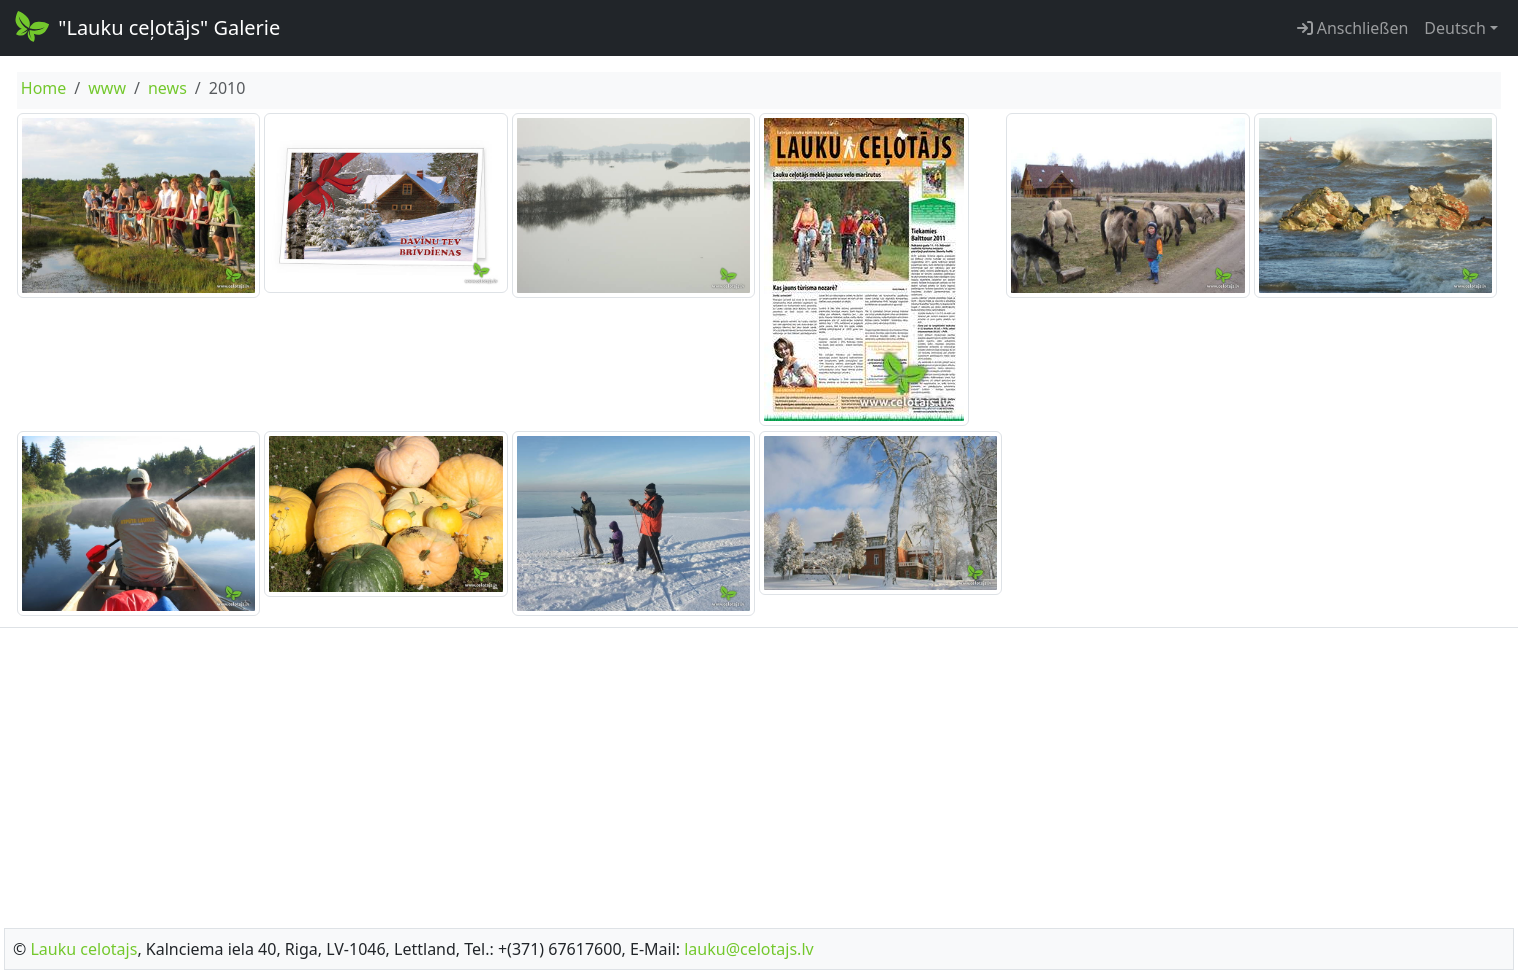 The image size is (1518, 970). Describe the element at coordinates (759, 772) in the screenshot. I see `[Advertisement]` at that location.